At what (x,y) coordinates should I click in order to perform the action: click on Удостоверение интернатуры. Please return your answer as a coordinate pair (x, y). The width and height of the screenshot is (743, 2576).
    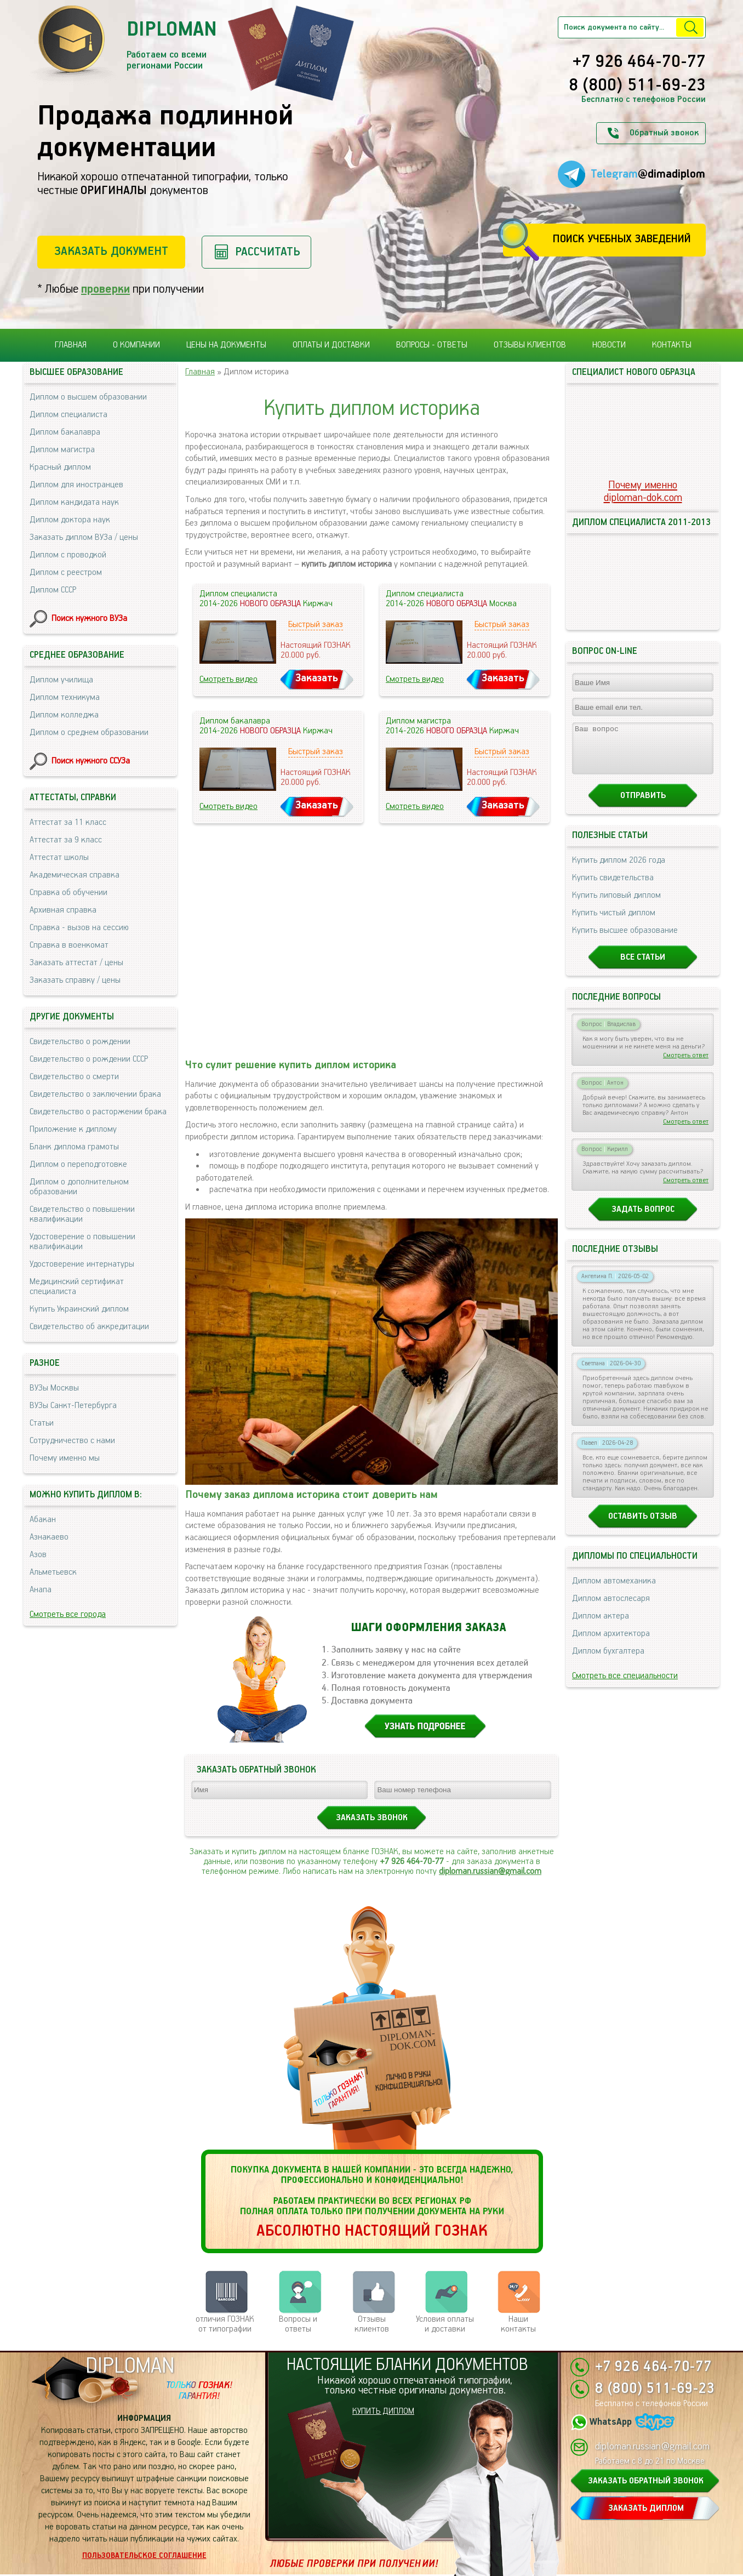
    Looking at the image, I should click on (82, 1264).